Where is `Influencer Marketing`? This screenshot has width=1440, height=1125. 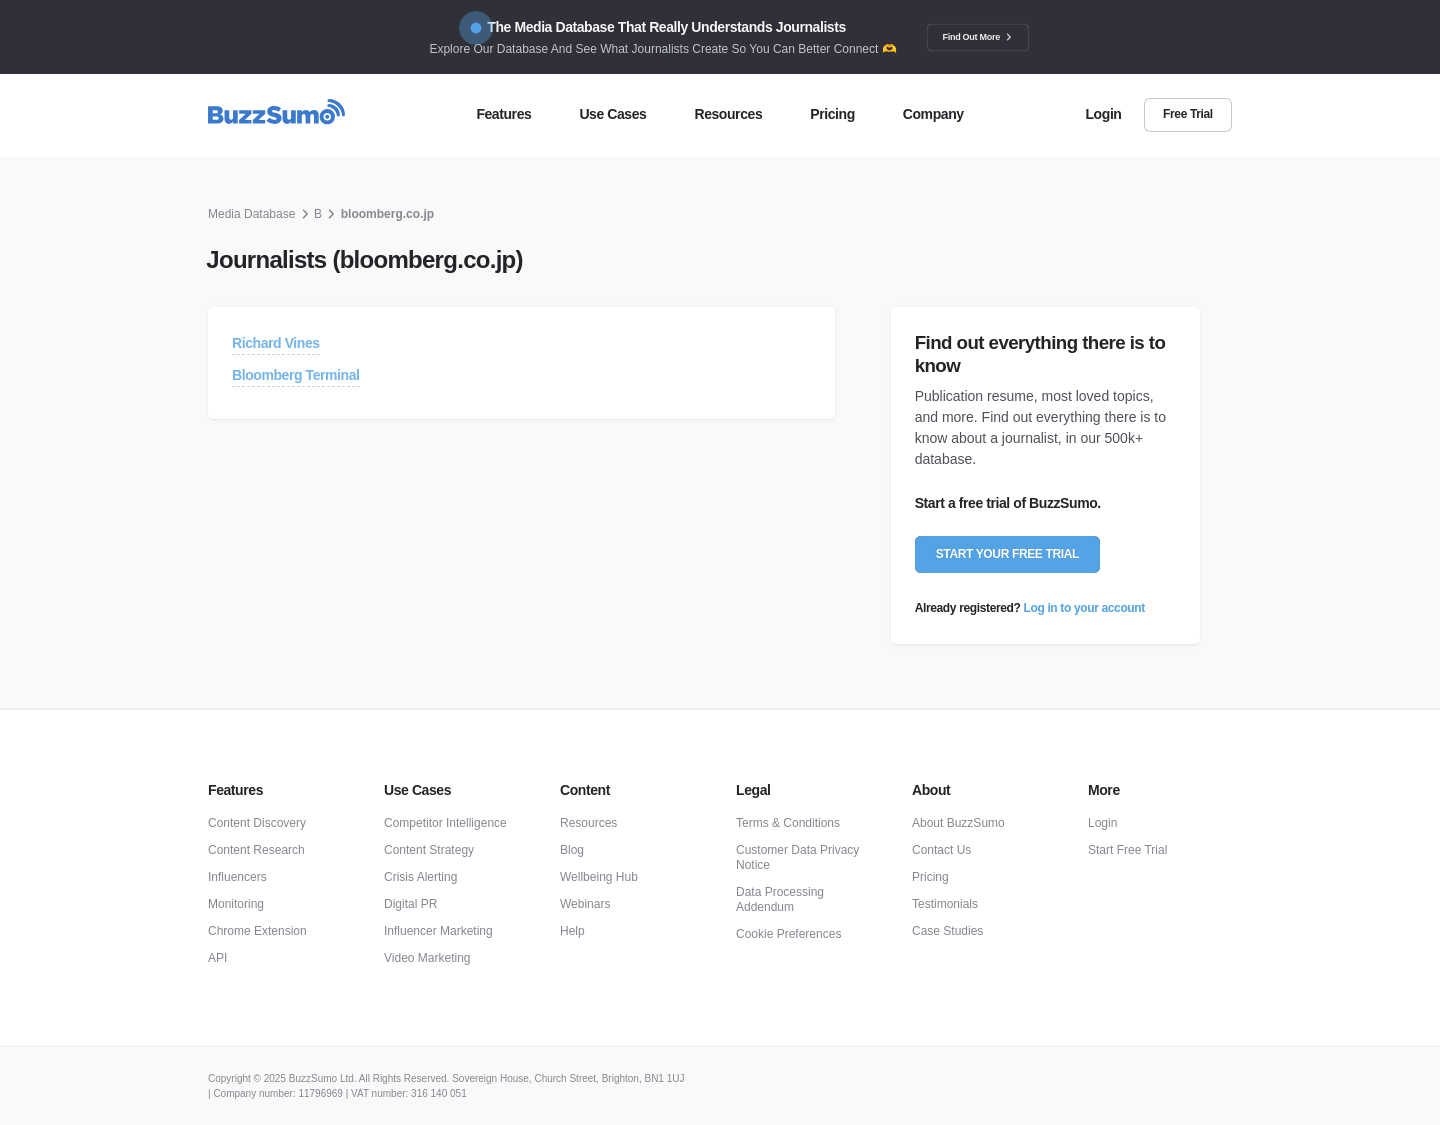 Influencer Marketing is located at coordinates (438, 931).